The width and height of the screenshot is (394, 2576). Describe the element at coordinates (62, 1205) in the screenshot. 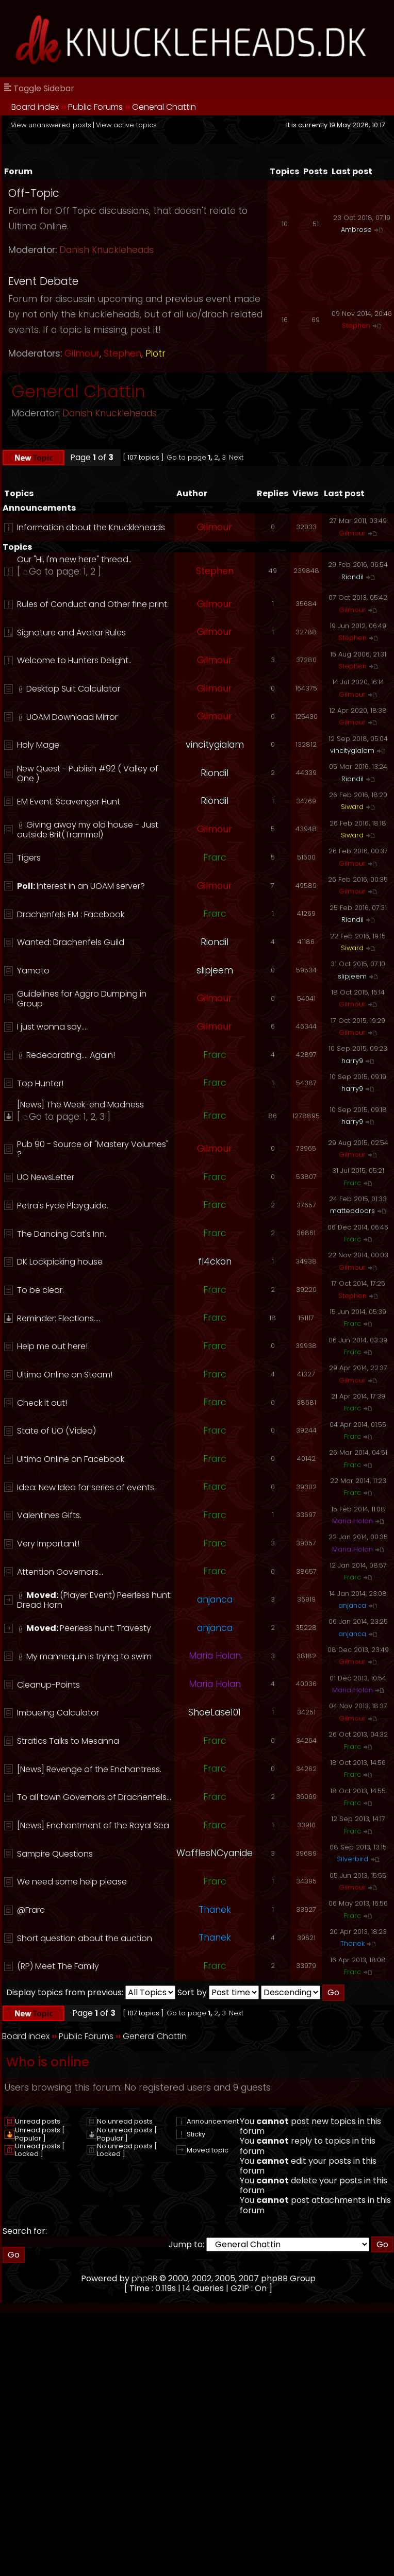

I see `Petra's Fyde Playguide.` at that location.